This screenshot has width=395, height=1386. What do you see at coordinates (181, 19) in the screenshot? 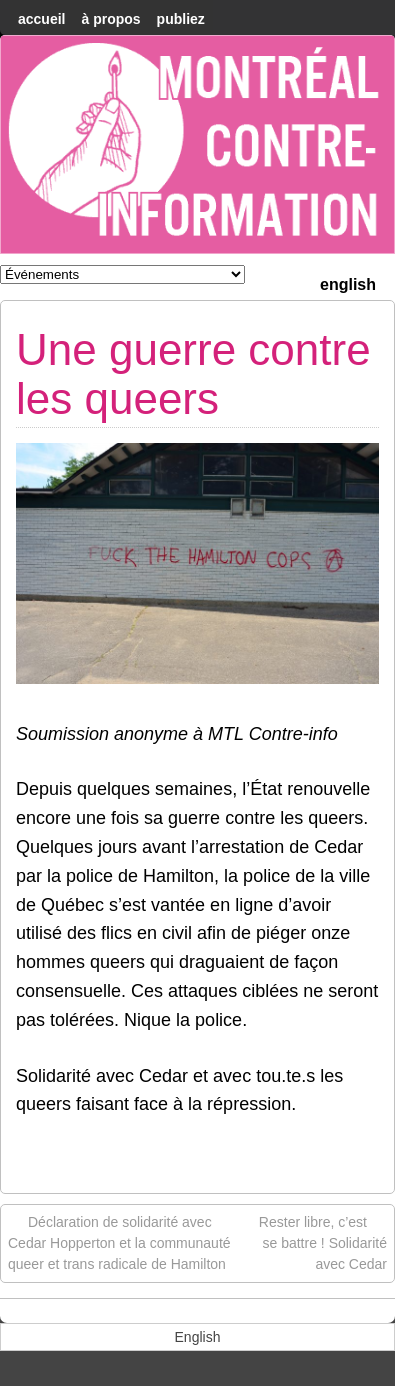
I see `Publiez` at bounding box center [181, 19].